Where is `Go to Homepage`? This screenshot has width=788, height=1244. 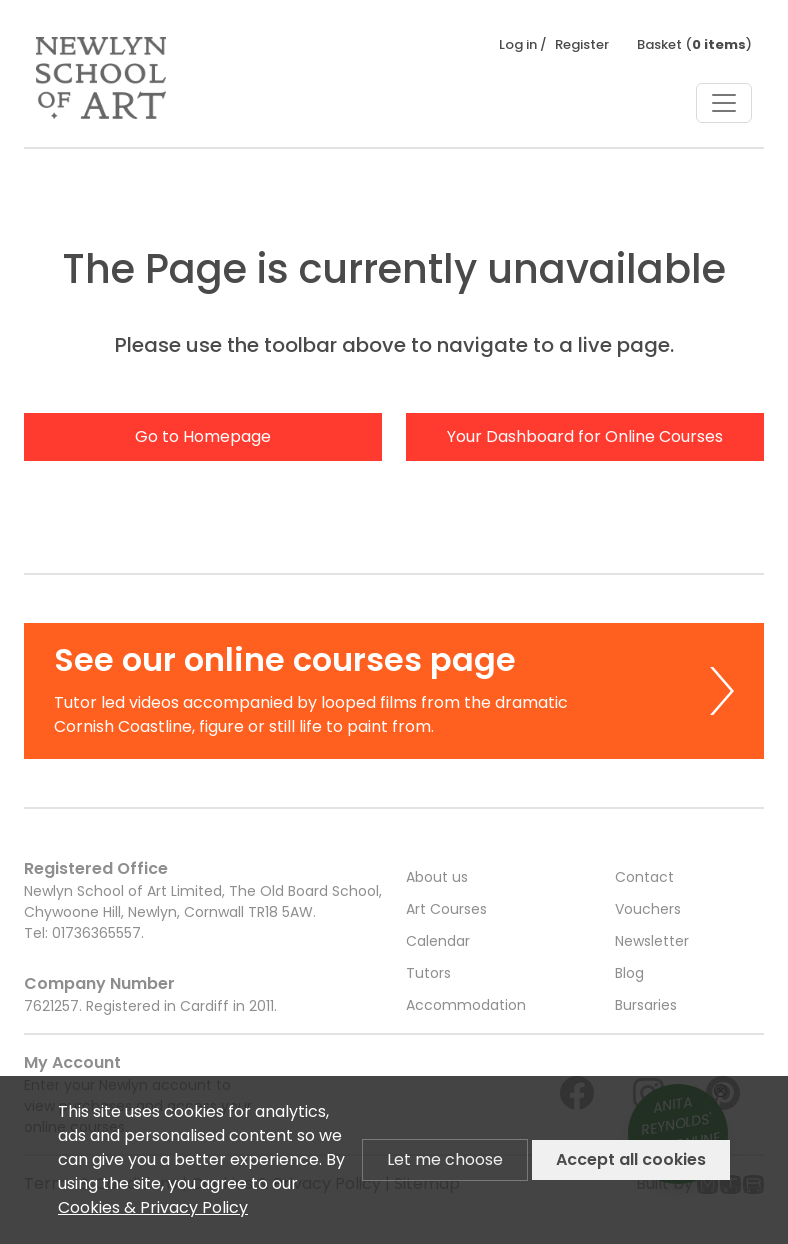
Go to Homepage is located at coordinates (203, 436).